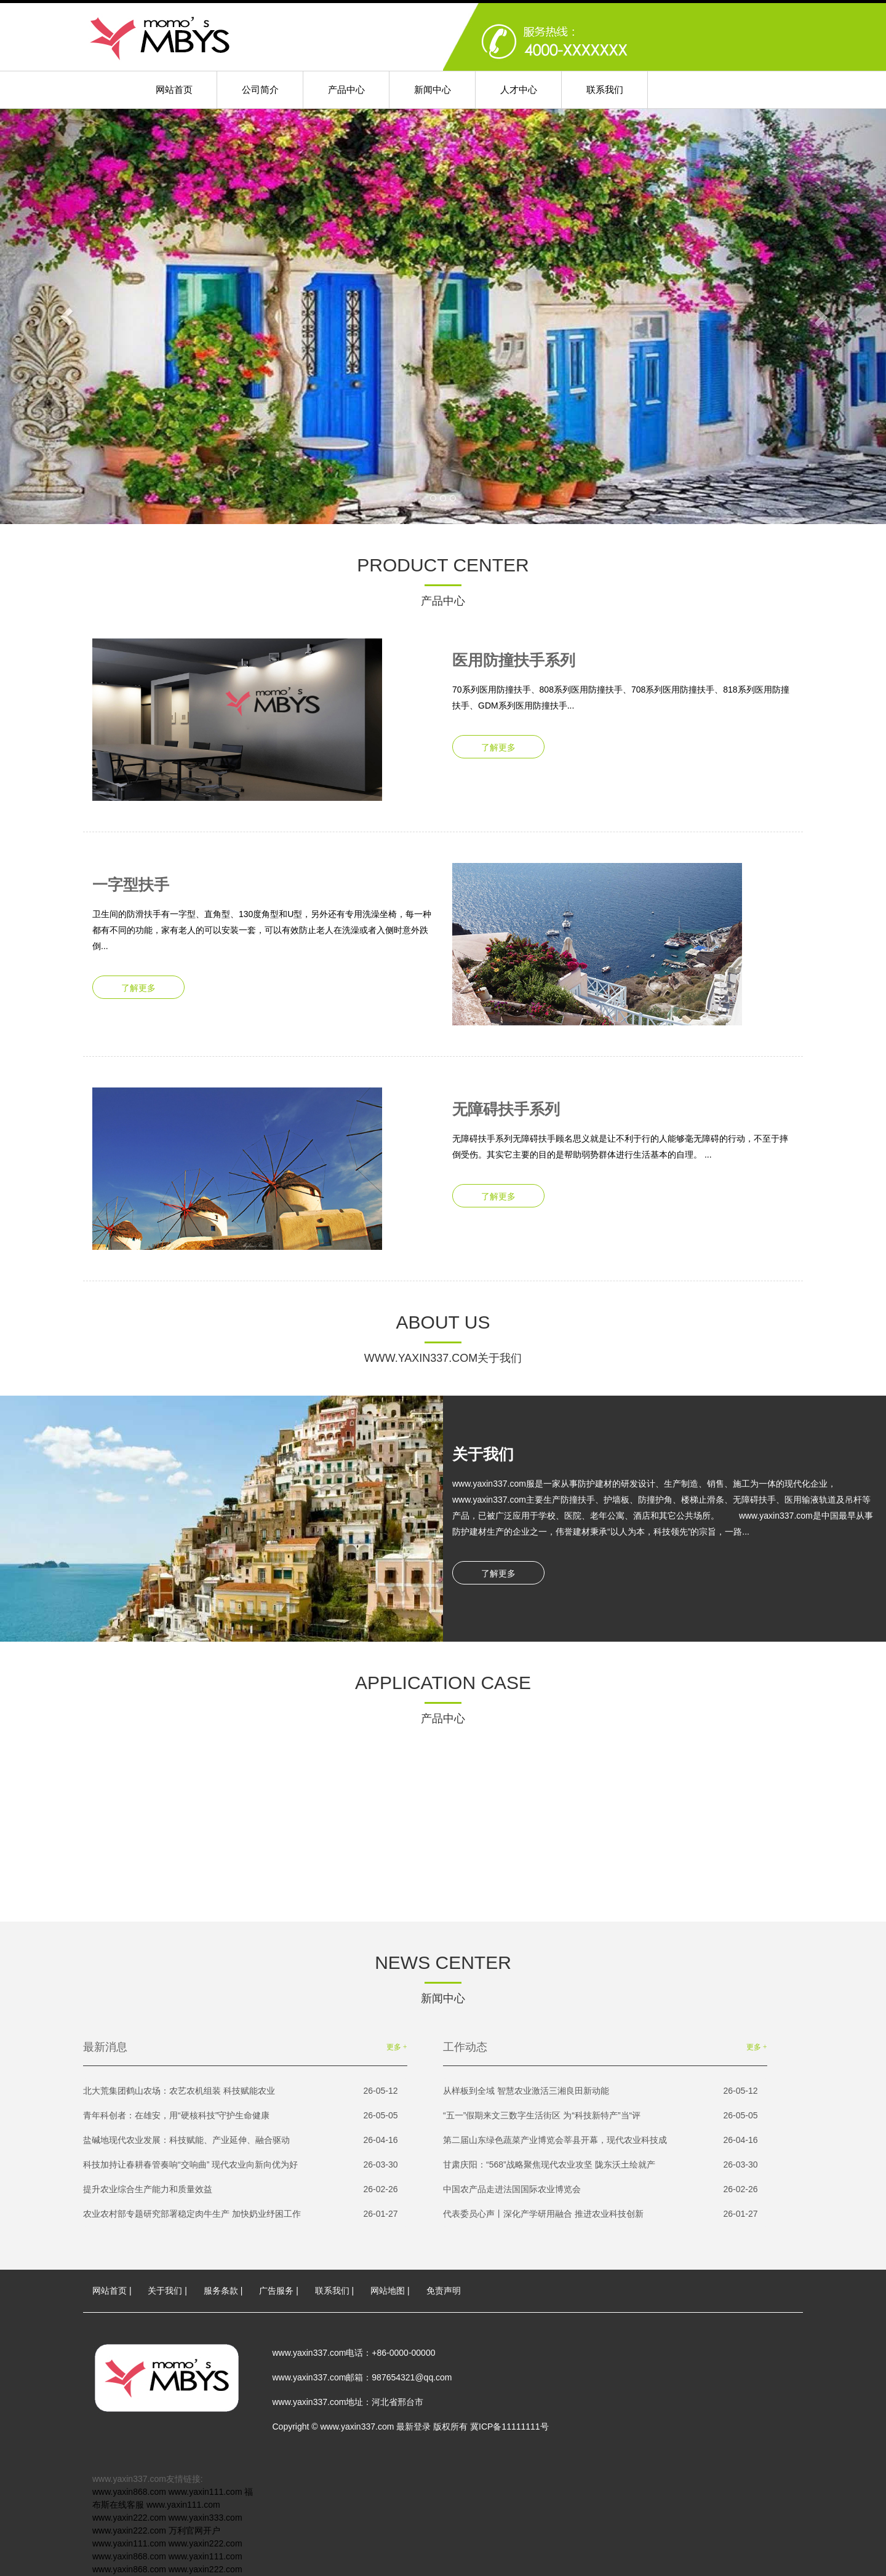 The height and width of the screenshot is (2576, 886). Describe the element at coordinates (165, 2291) in the screenshot. I see `关于我们` at that location.